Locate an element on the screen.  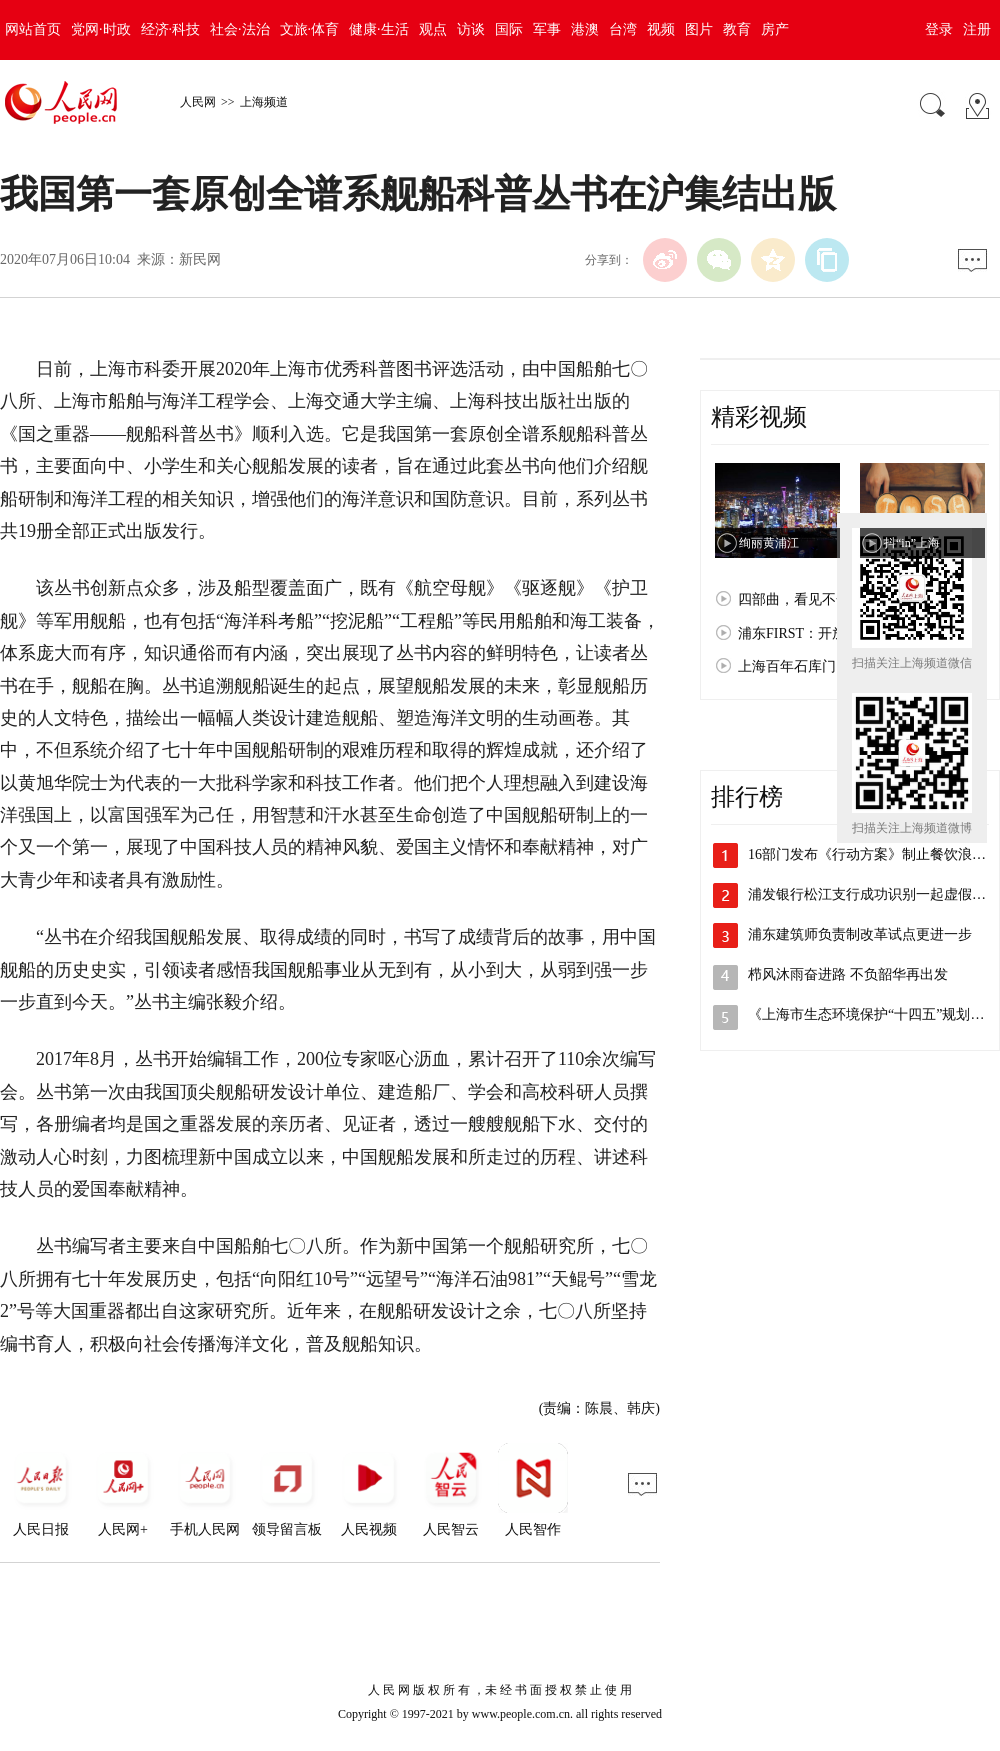
上海百年石库门：孕育红色文化 is located at coordinates (836, 666).